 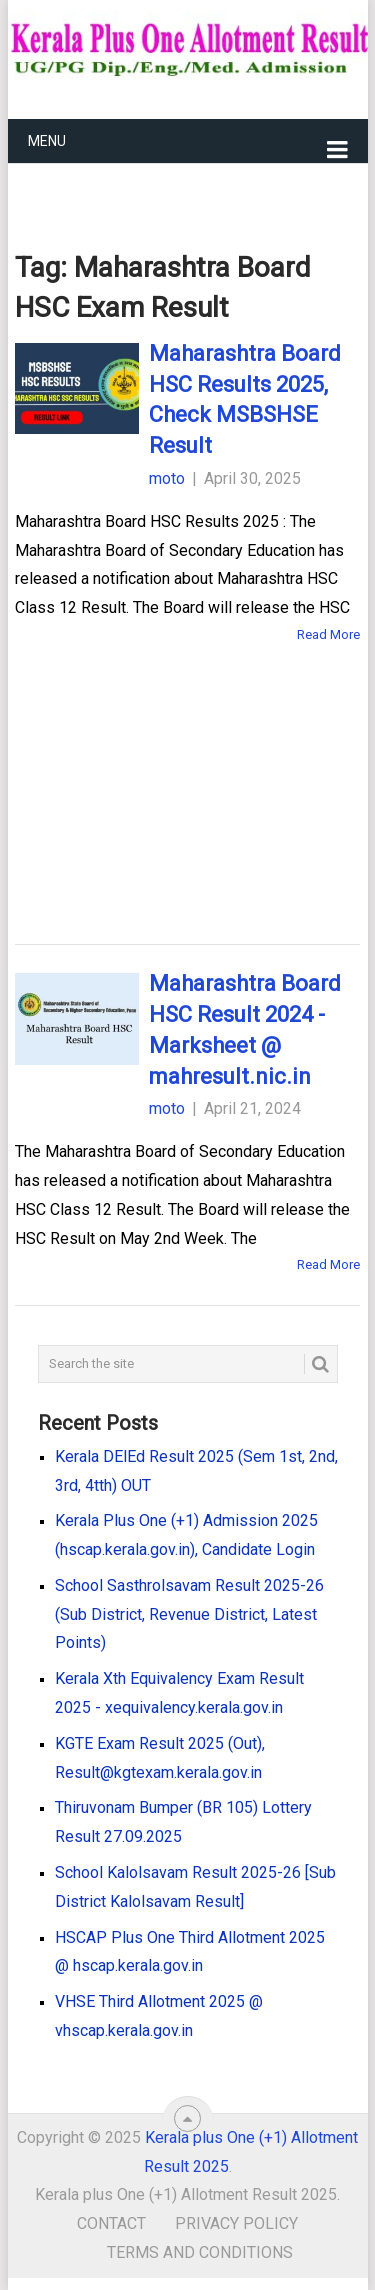 I want to click on School Sasthrolsavam Result 2025-26 (Sub District, Revenue District, Latest Points), so click(x=189, y=1614).